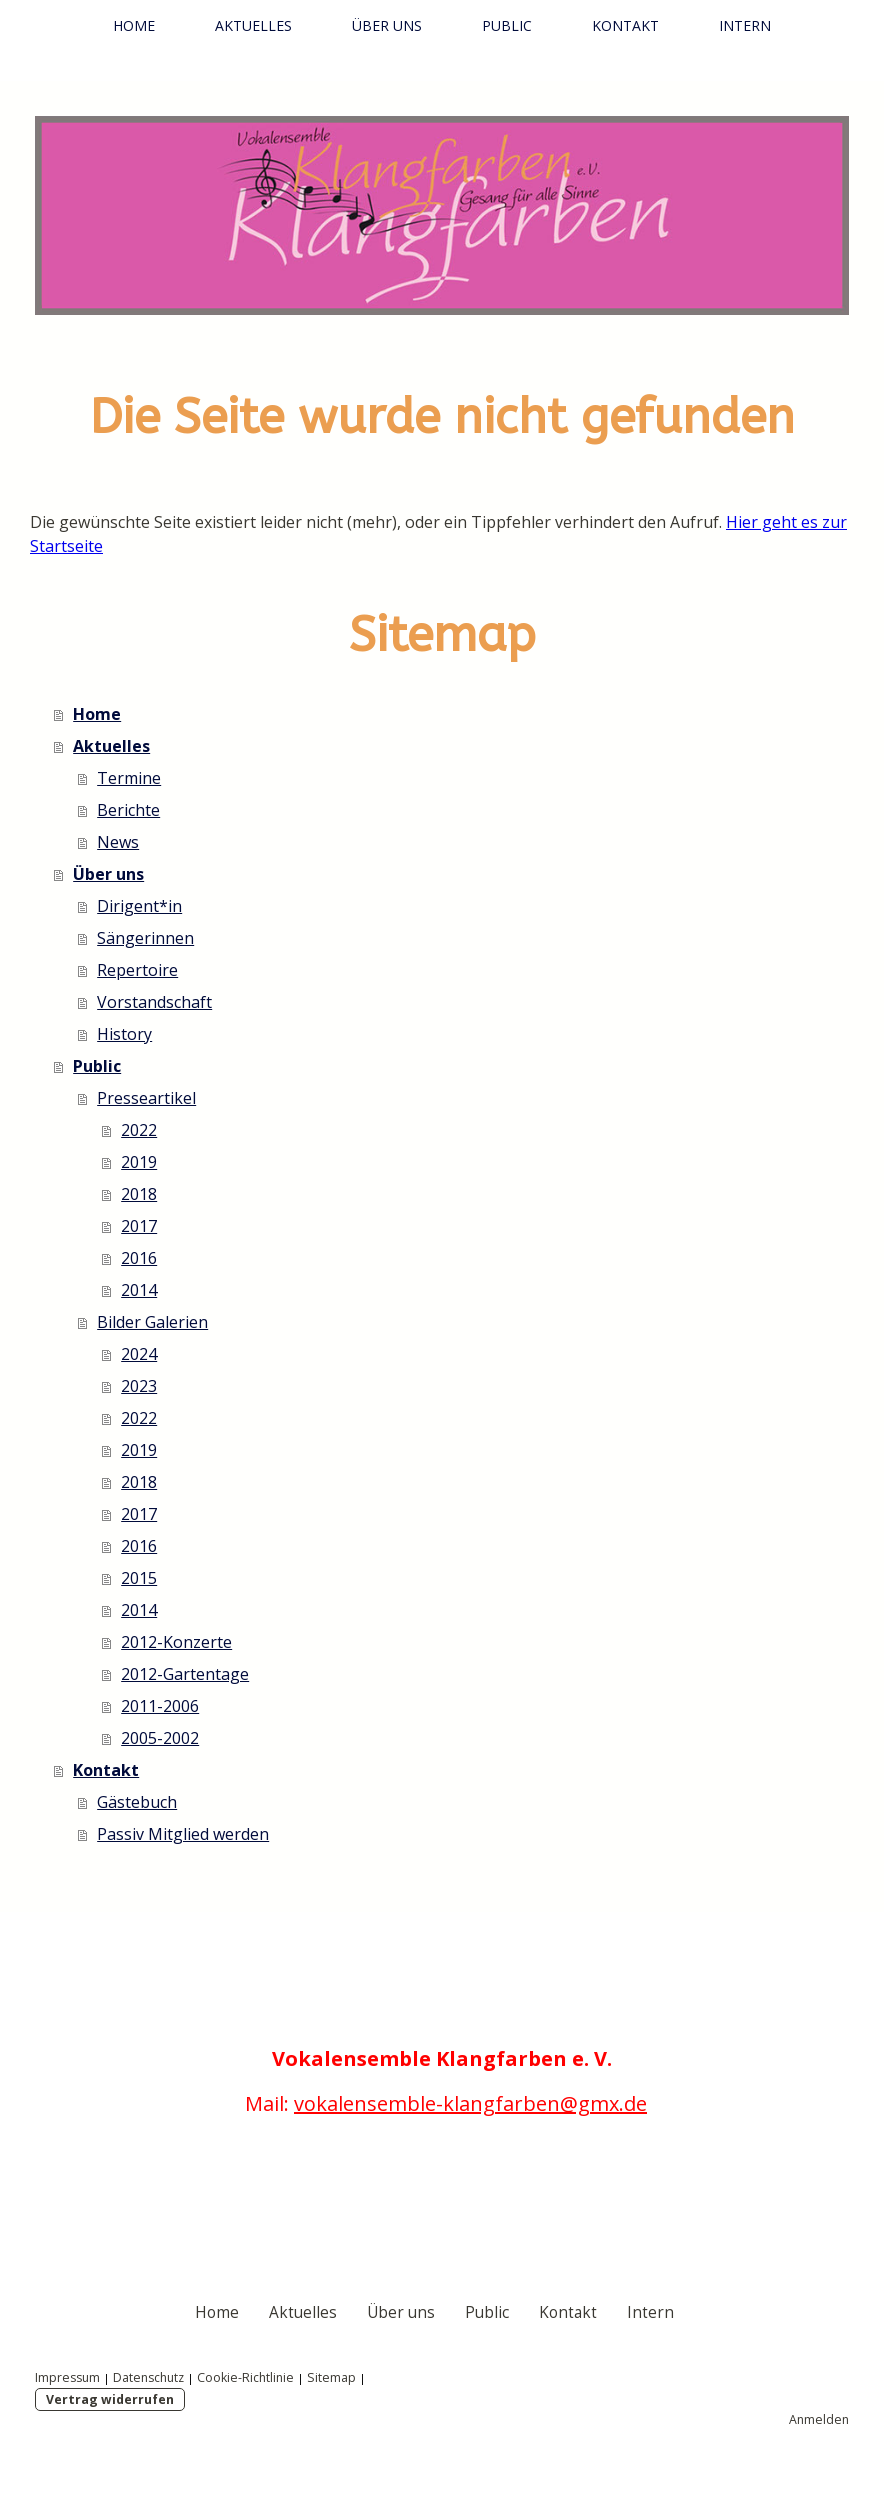 The width and height of the screenshot is (884, 2505). What do you see at coordinates (148, 2377) in the screenshot?
I see `Datenschutz` at bounding box center [148, 2377].